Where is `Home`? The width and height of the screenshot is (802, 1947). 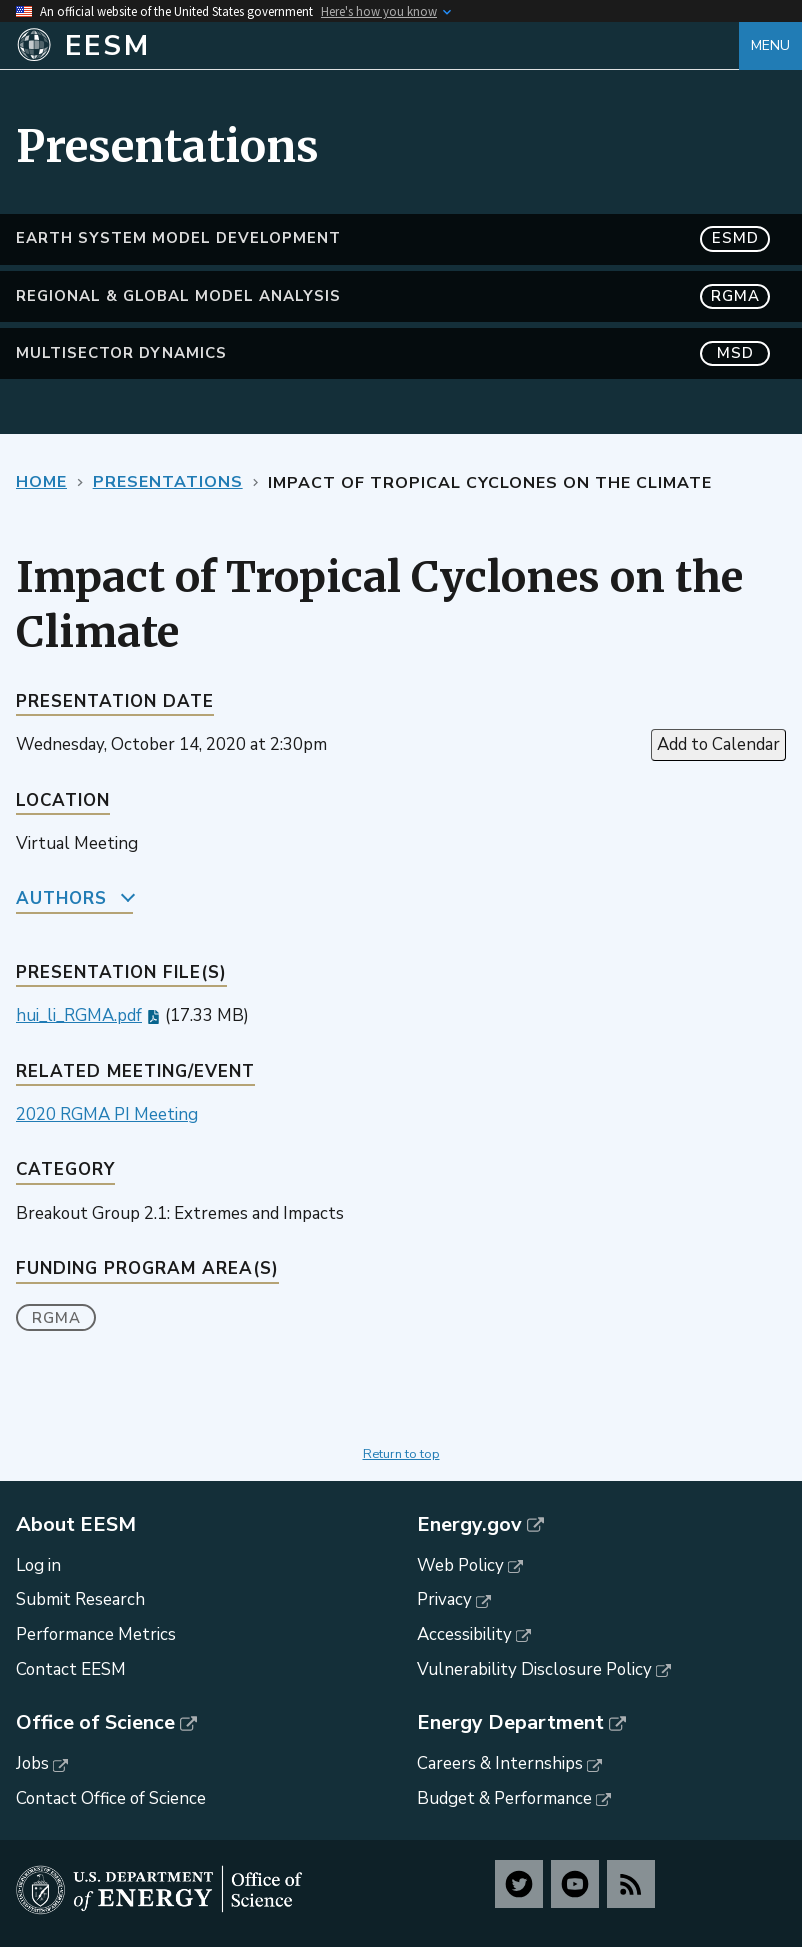 Home is located at coordinates (41, 482).